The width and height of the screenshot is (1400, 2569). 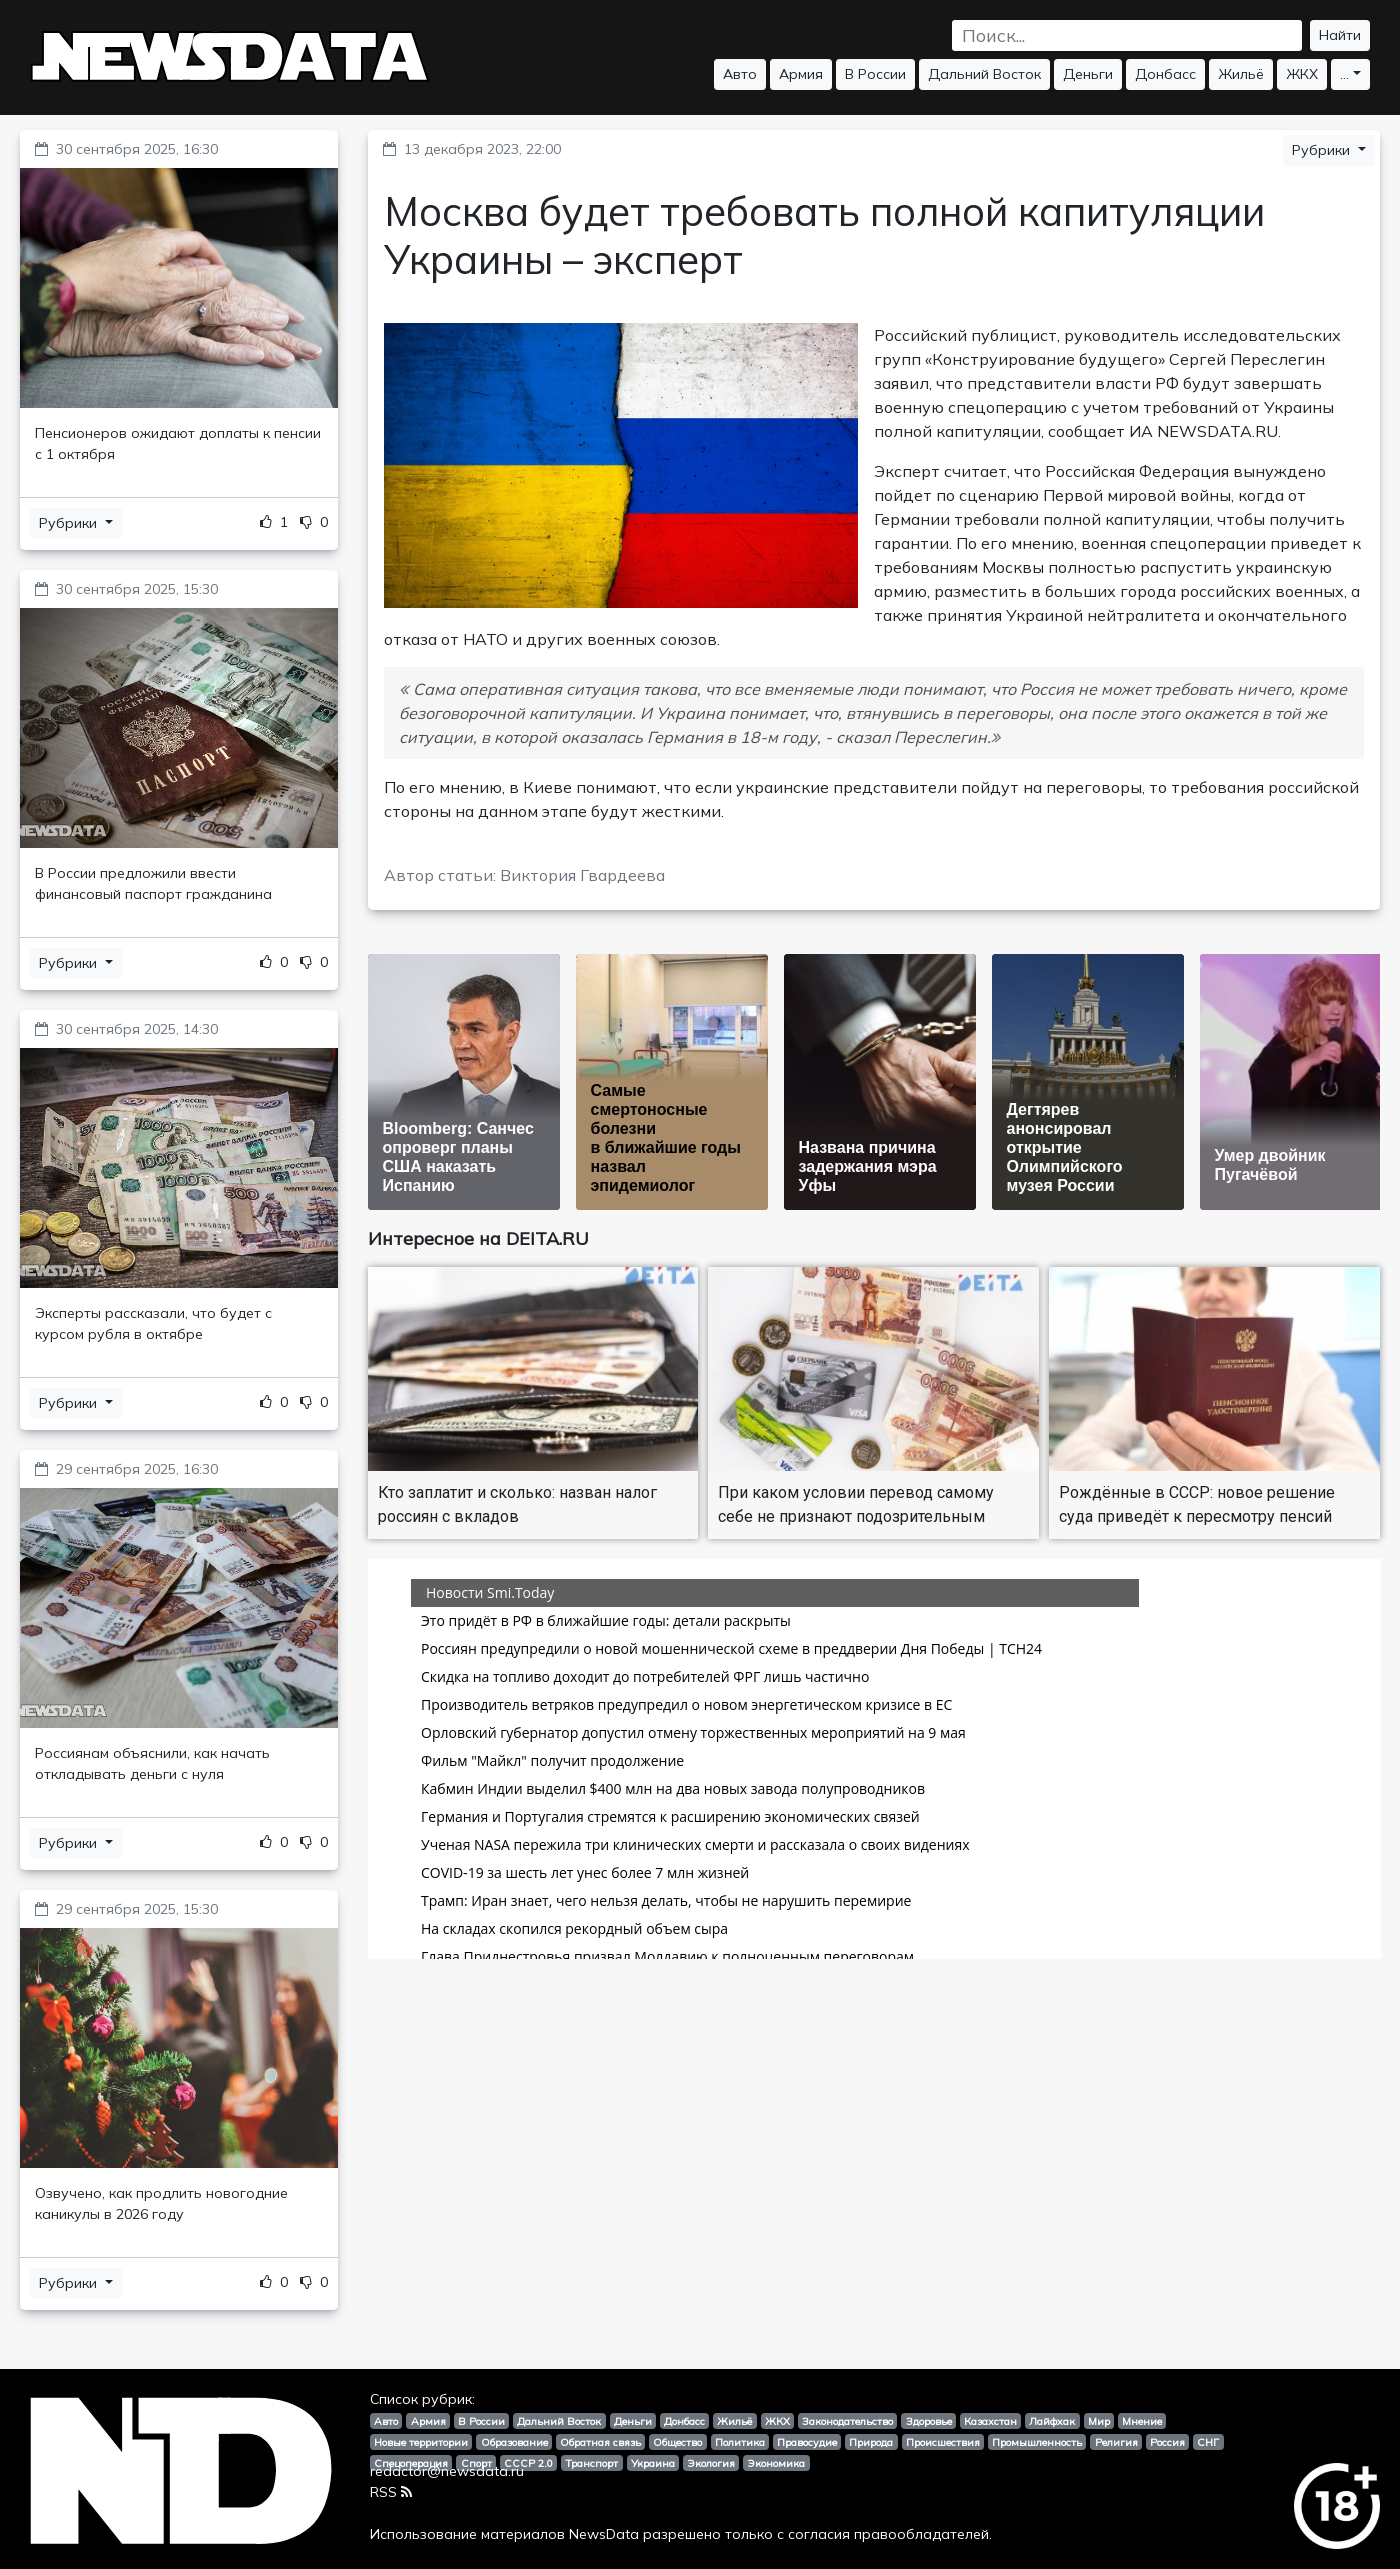 I want to click on NewsData, so click(x=604, y=2534).